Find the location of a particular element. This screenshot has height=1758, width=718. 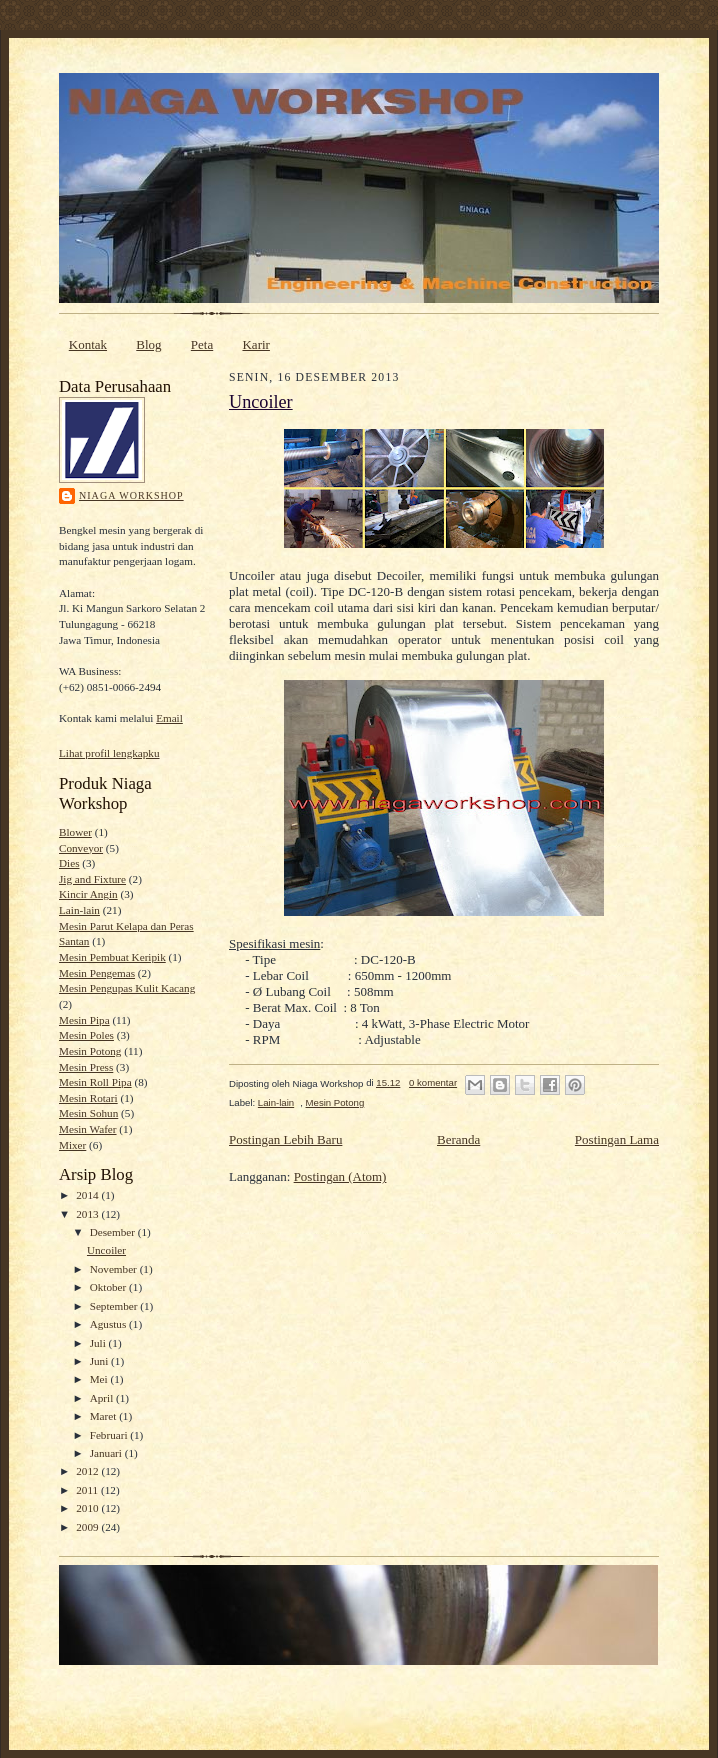

Mesin Potong is located at coordinates (90, 1051).